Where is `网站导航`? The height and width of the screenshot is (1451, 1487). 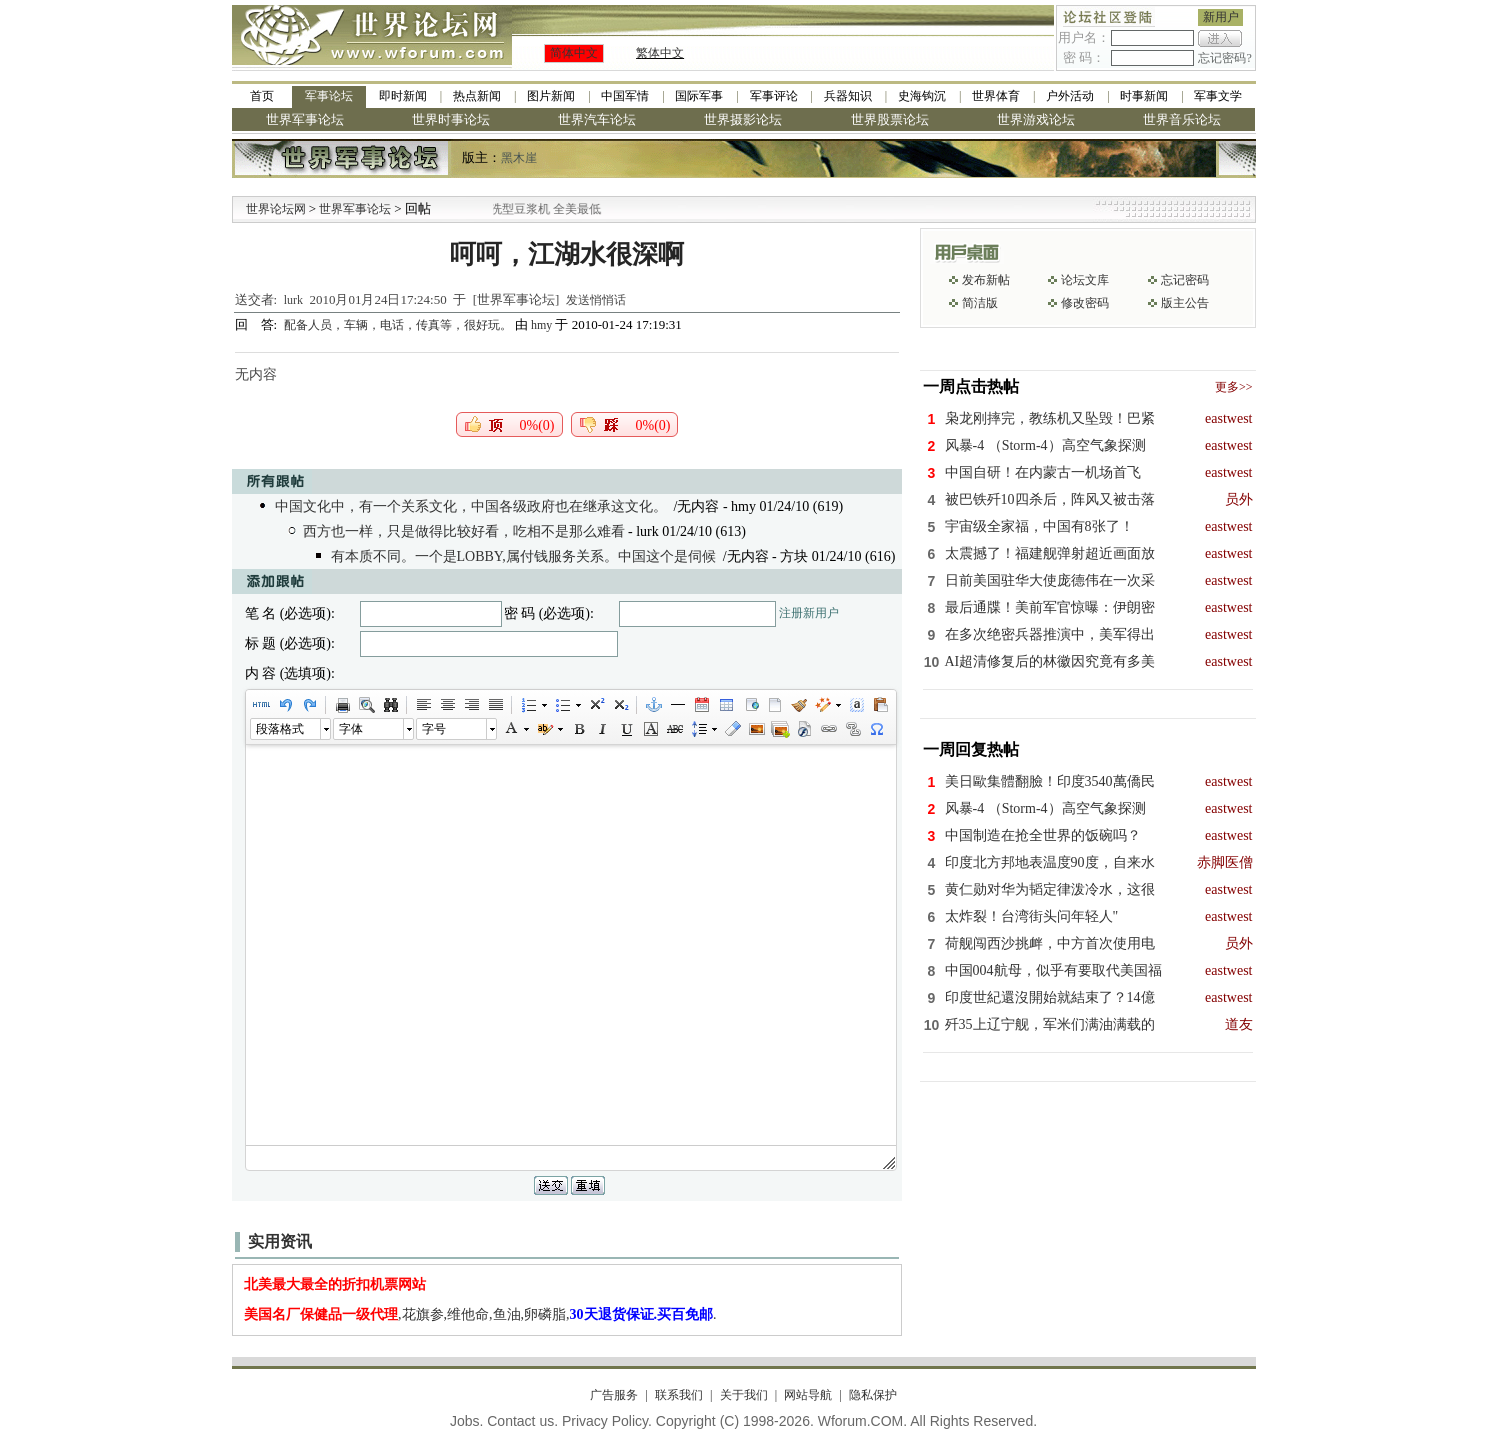 网站导航 is located at coordinates (808, 1395).